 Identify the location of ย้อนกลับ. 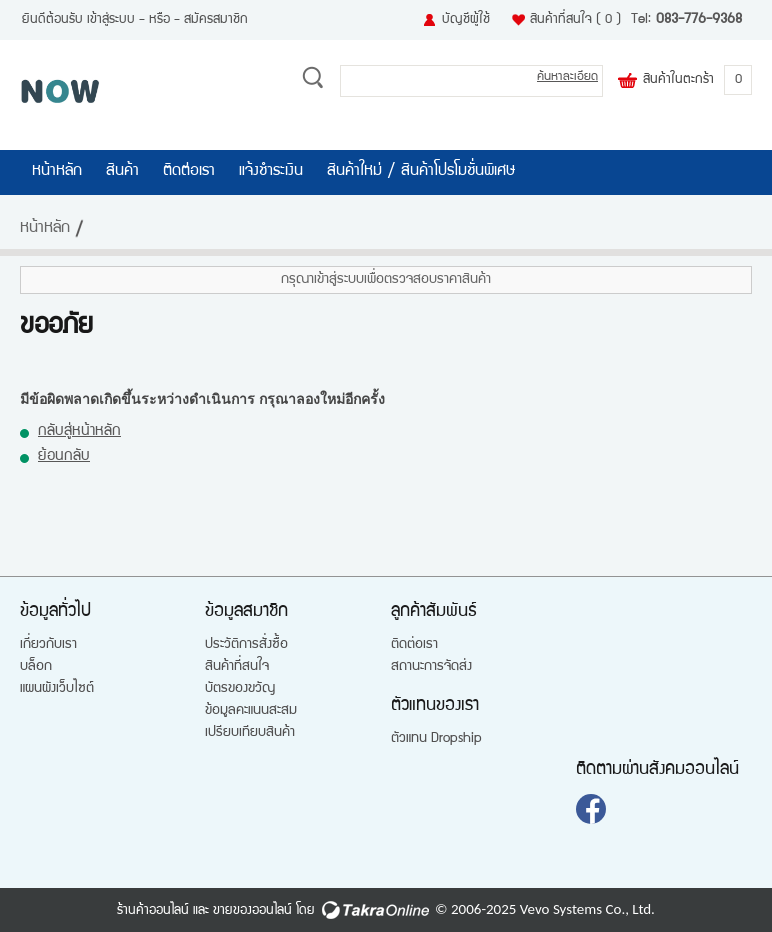
(64, 456).